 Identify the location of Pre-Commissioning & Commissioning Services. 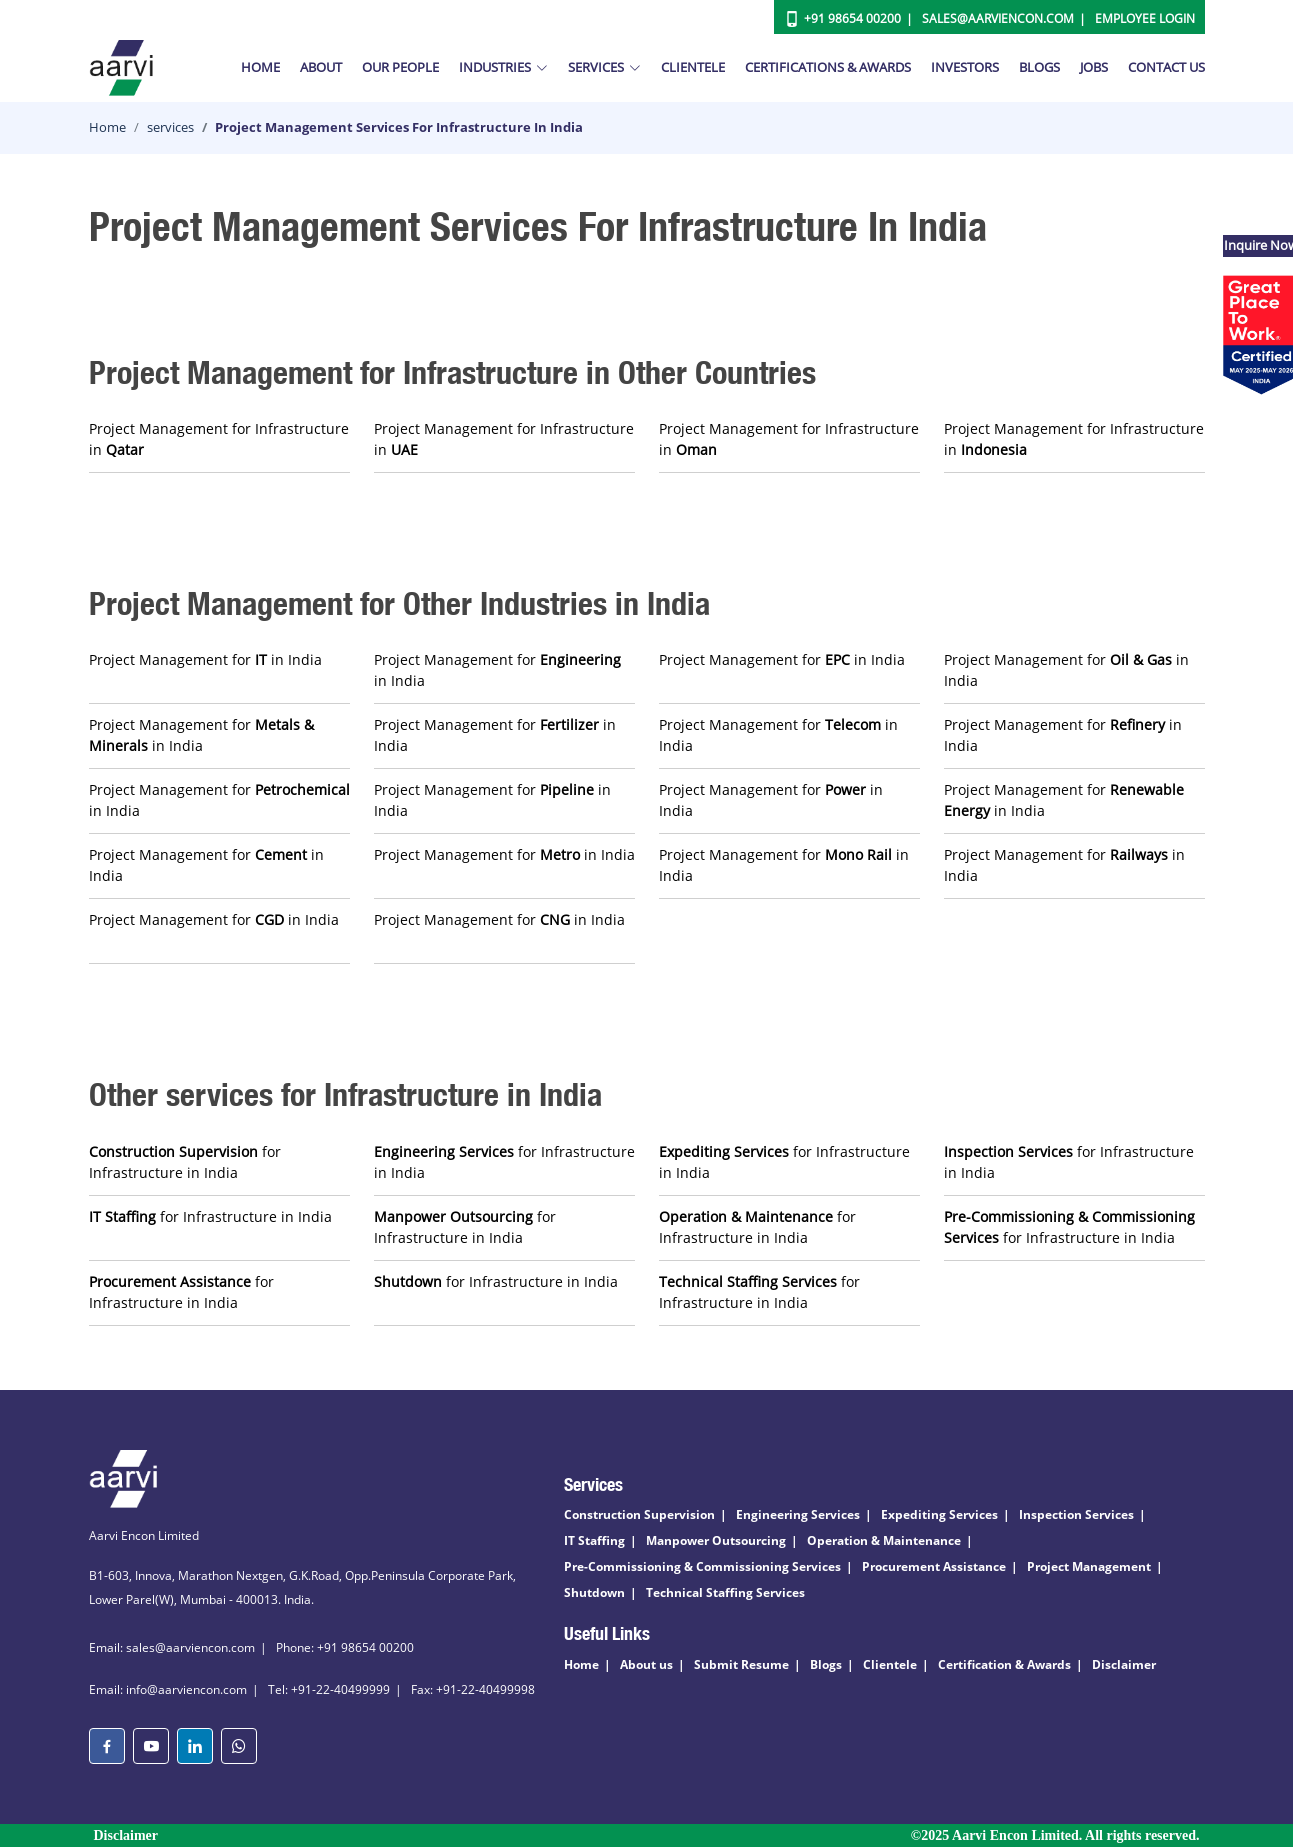
(702, 1566).